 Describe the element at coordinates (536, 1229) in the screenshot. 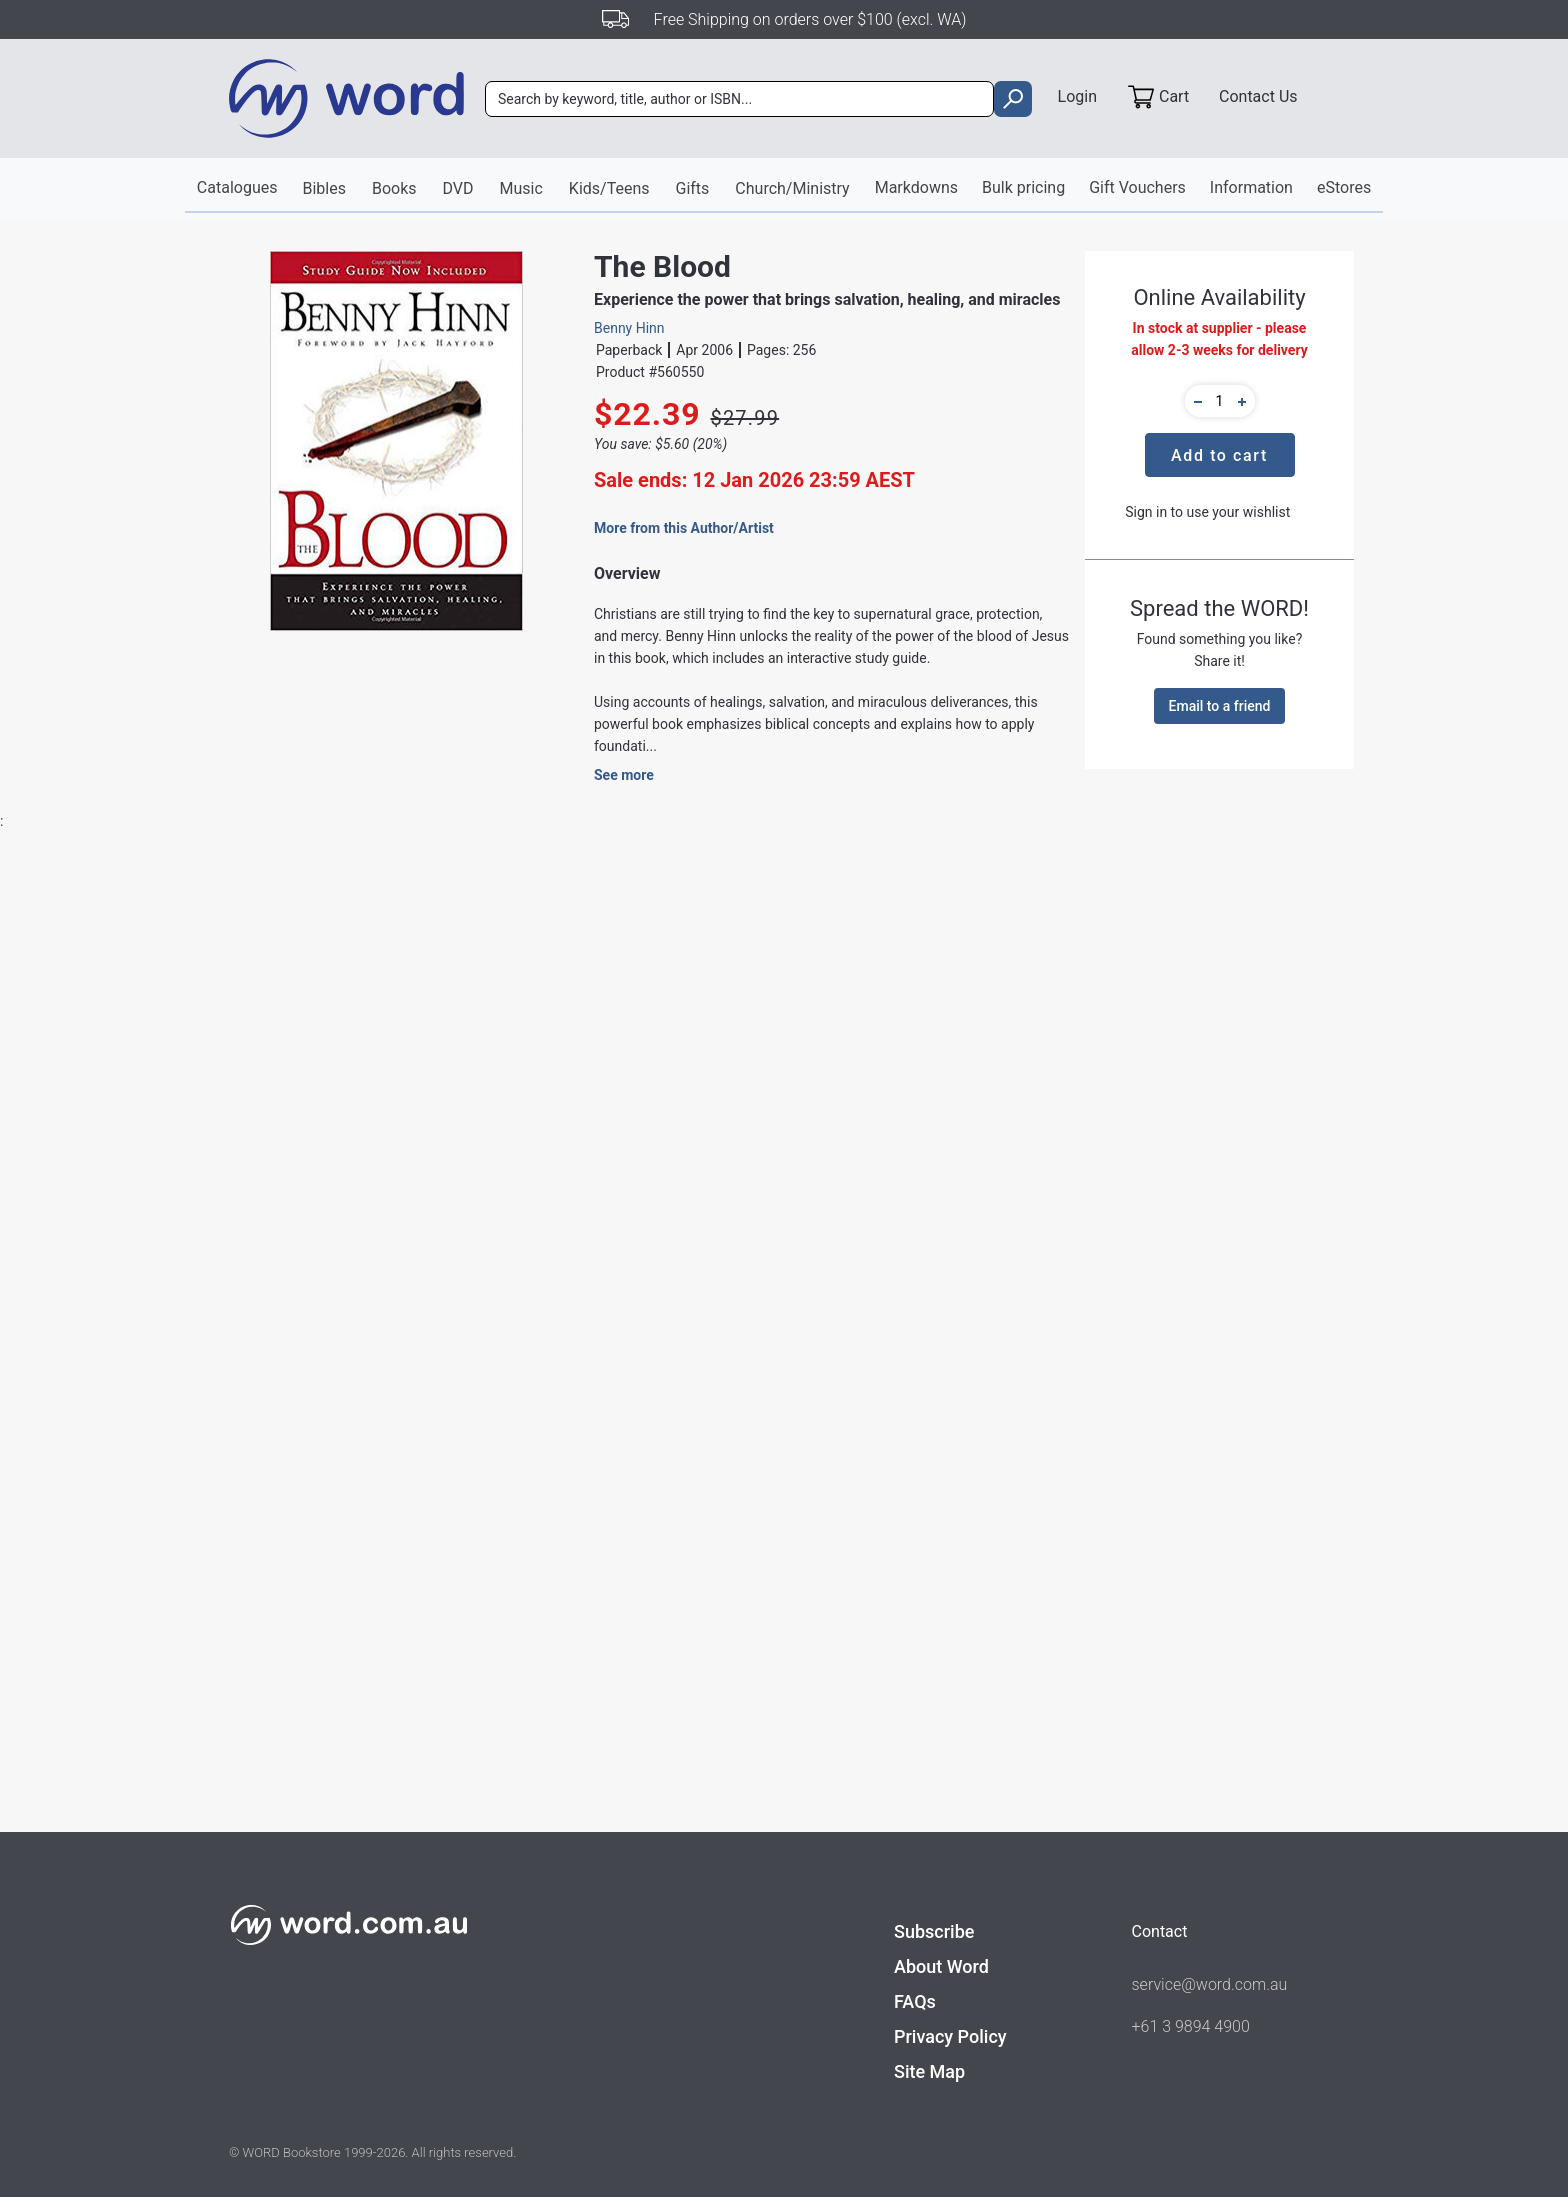

I see `Creation House Press` at that location.